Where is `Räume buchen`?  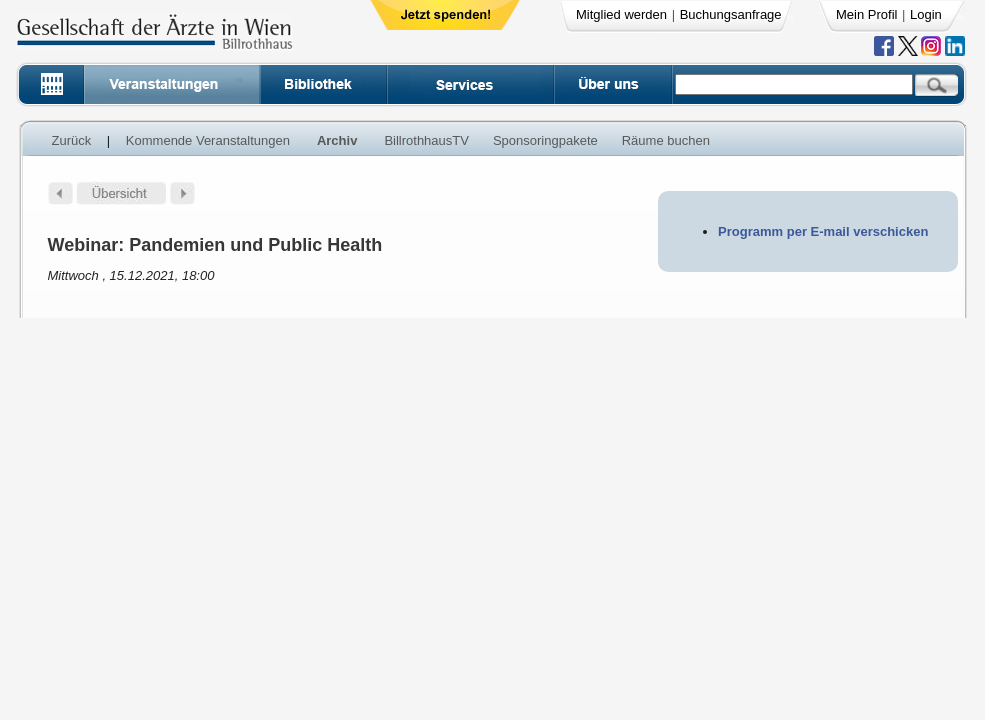
Räume buchen is located at coordinates (666, 140).